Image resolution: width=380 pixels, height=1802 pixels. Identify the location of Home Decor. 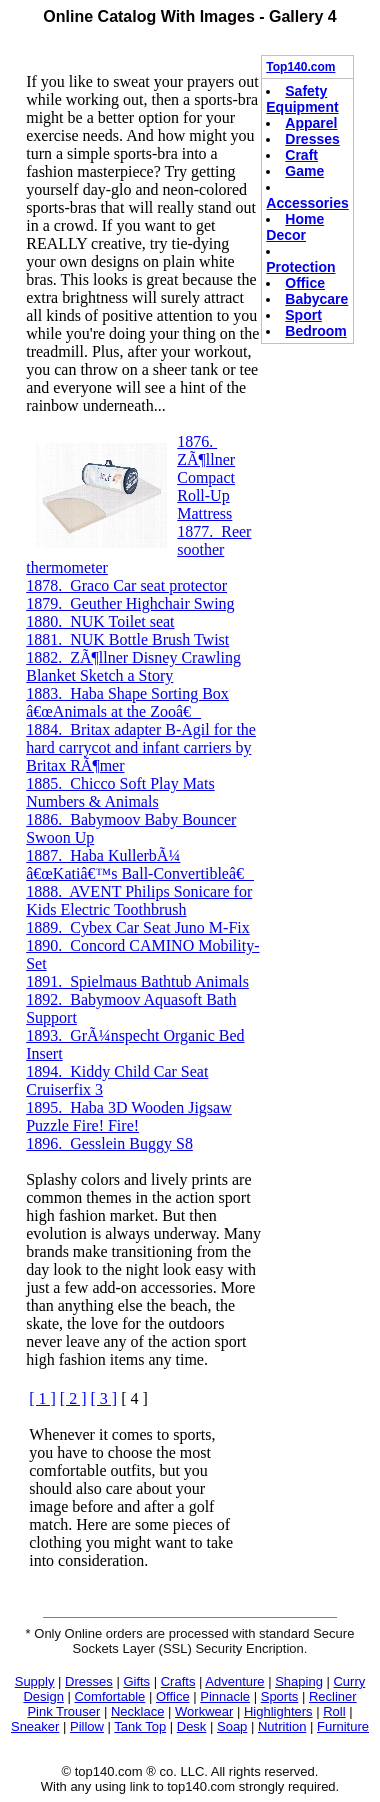
(295, 227).